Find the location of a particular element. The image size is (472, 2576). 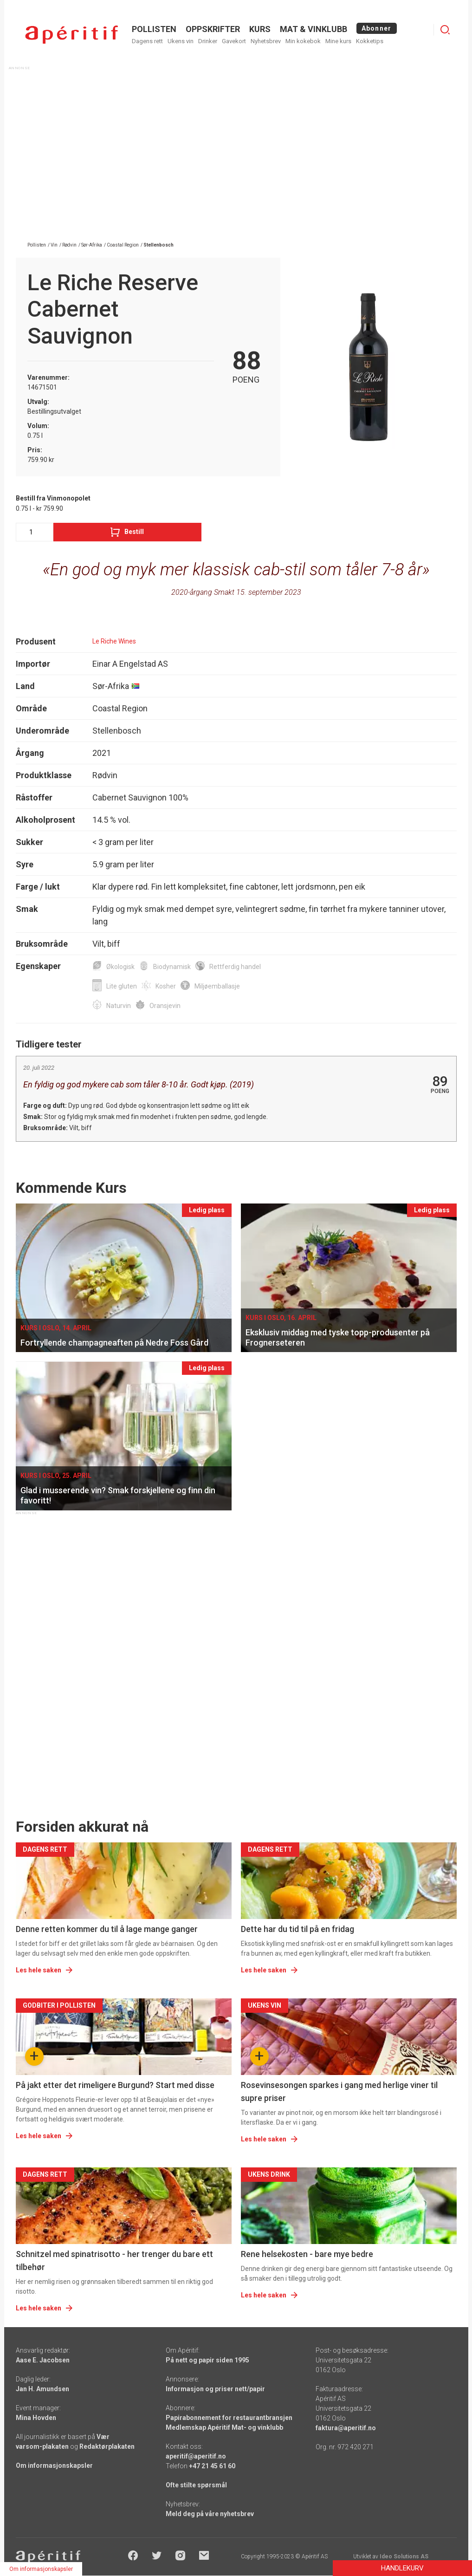

Ideo Solutions AS is located at coordinates (404, 2556).